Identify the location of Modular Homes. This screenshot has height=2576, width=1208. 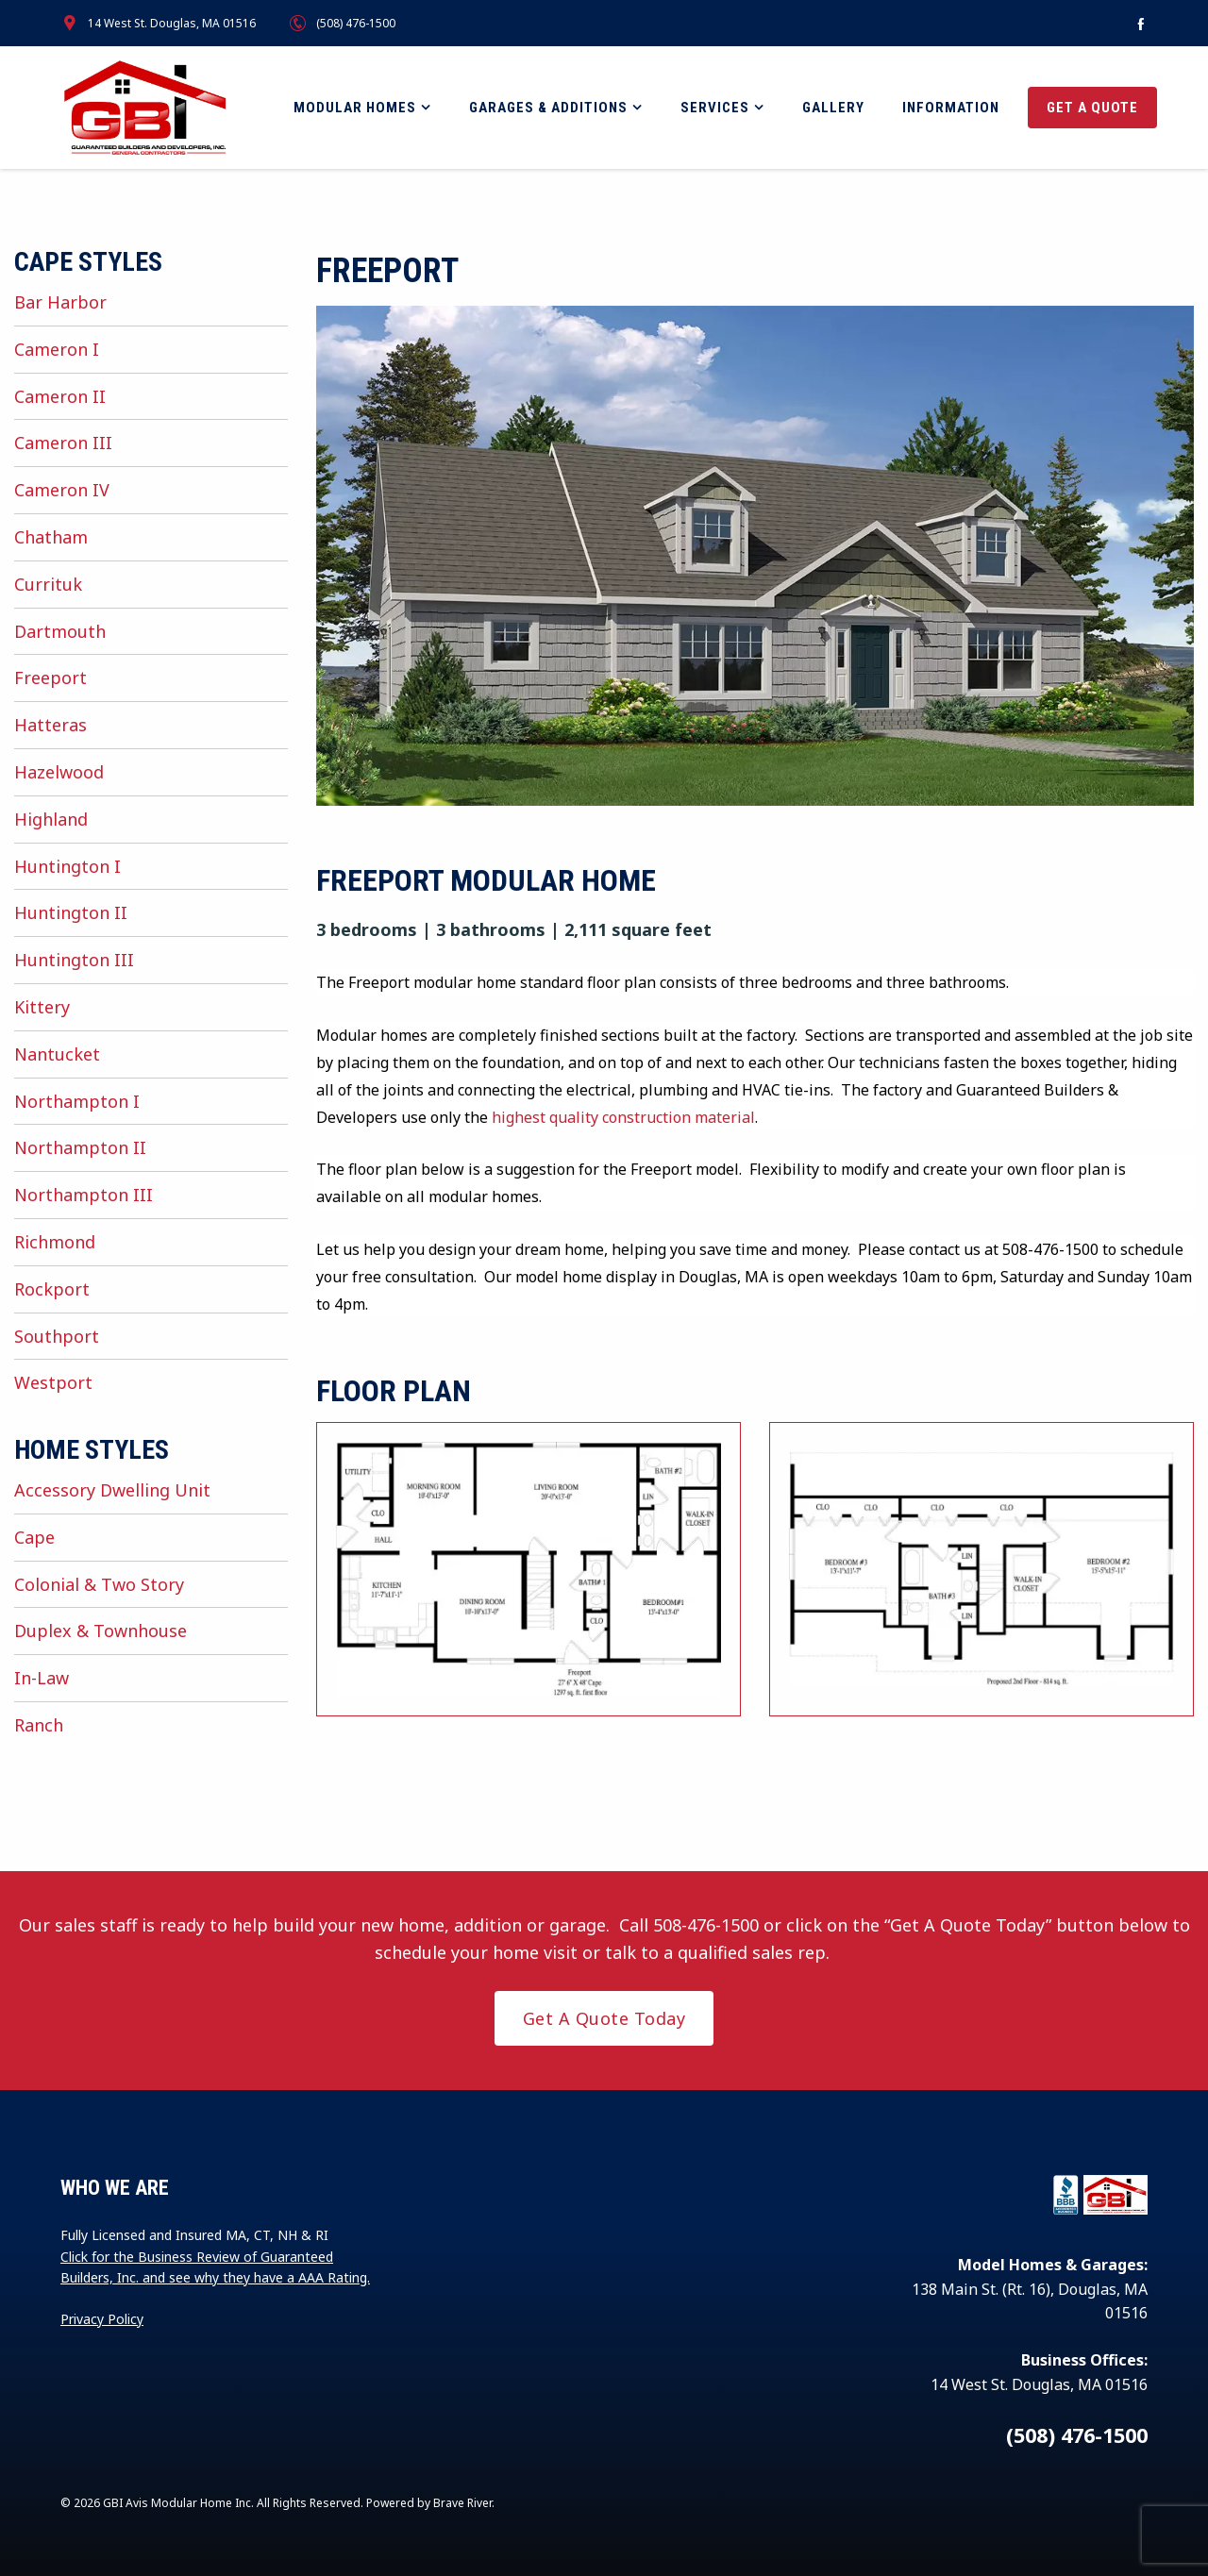
(355, 107).